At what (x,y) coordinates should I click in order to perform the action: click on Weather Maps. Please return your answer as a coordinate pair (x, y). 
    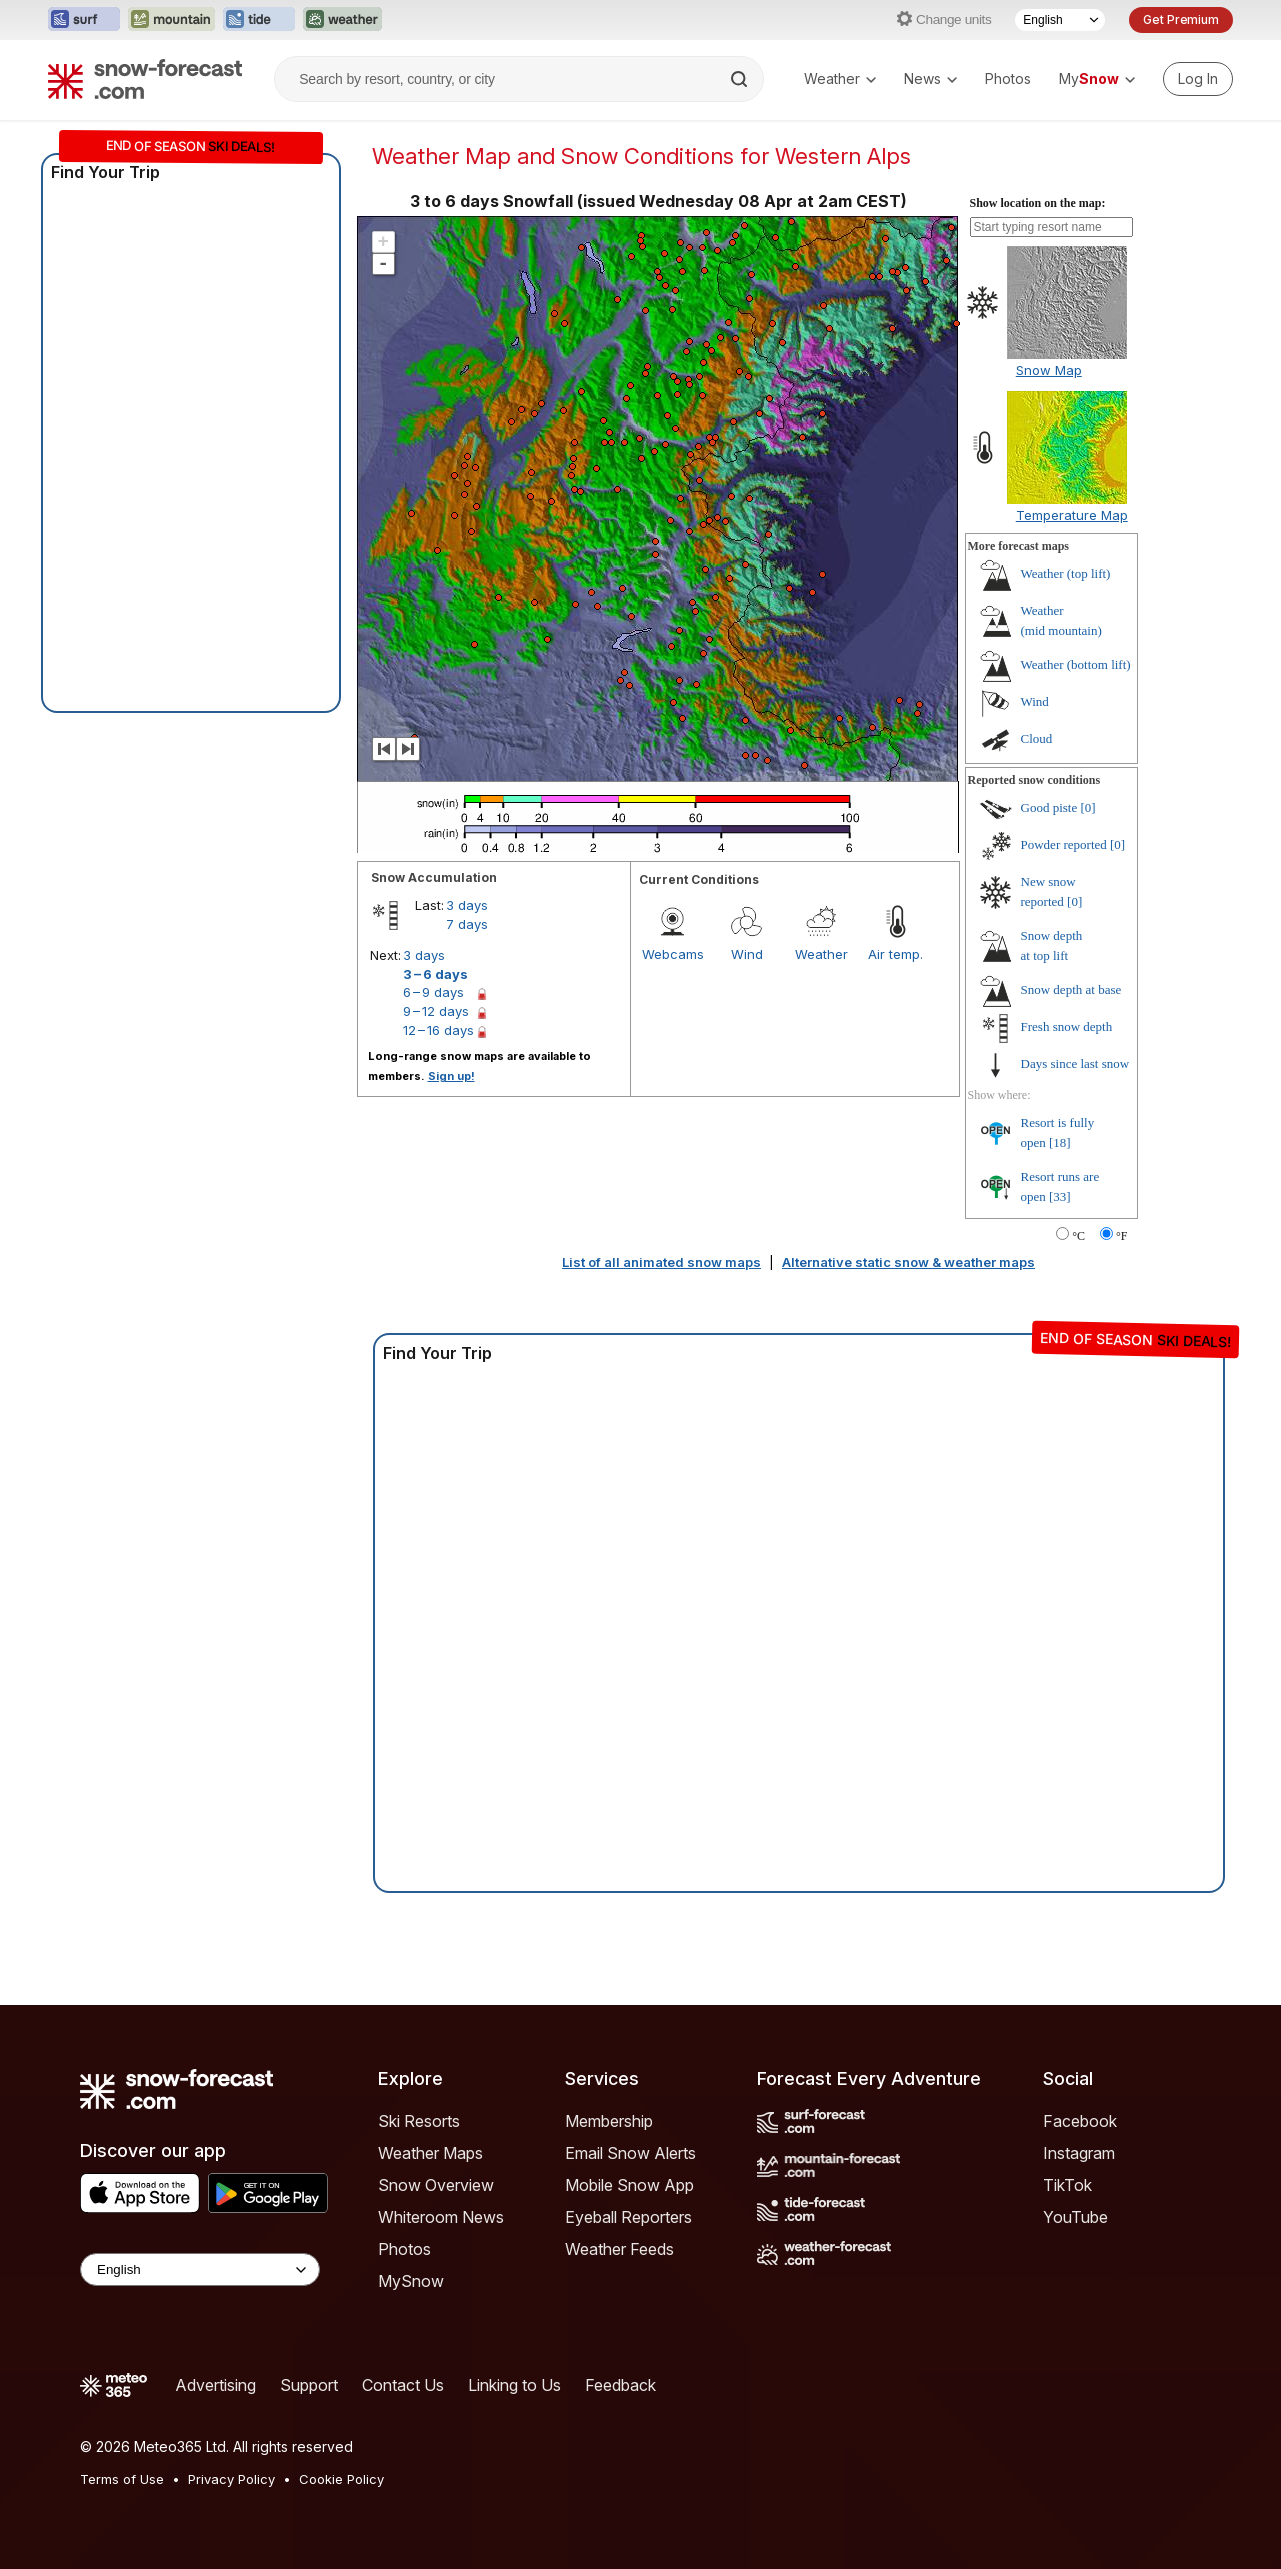
    Looking at the image, I should click on (430, 2153).